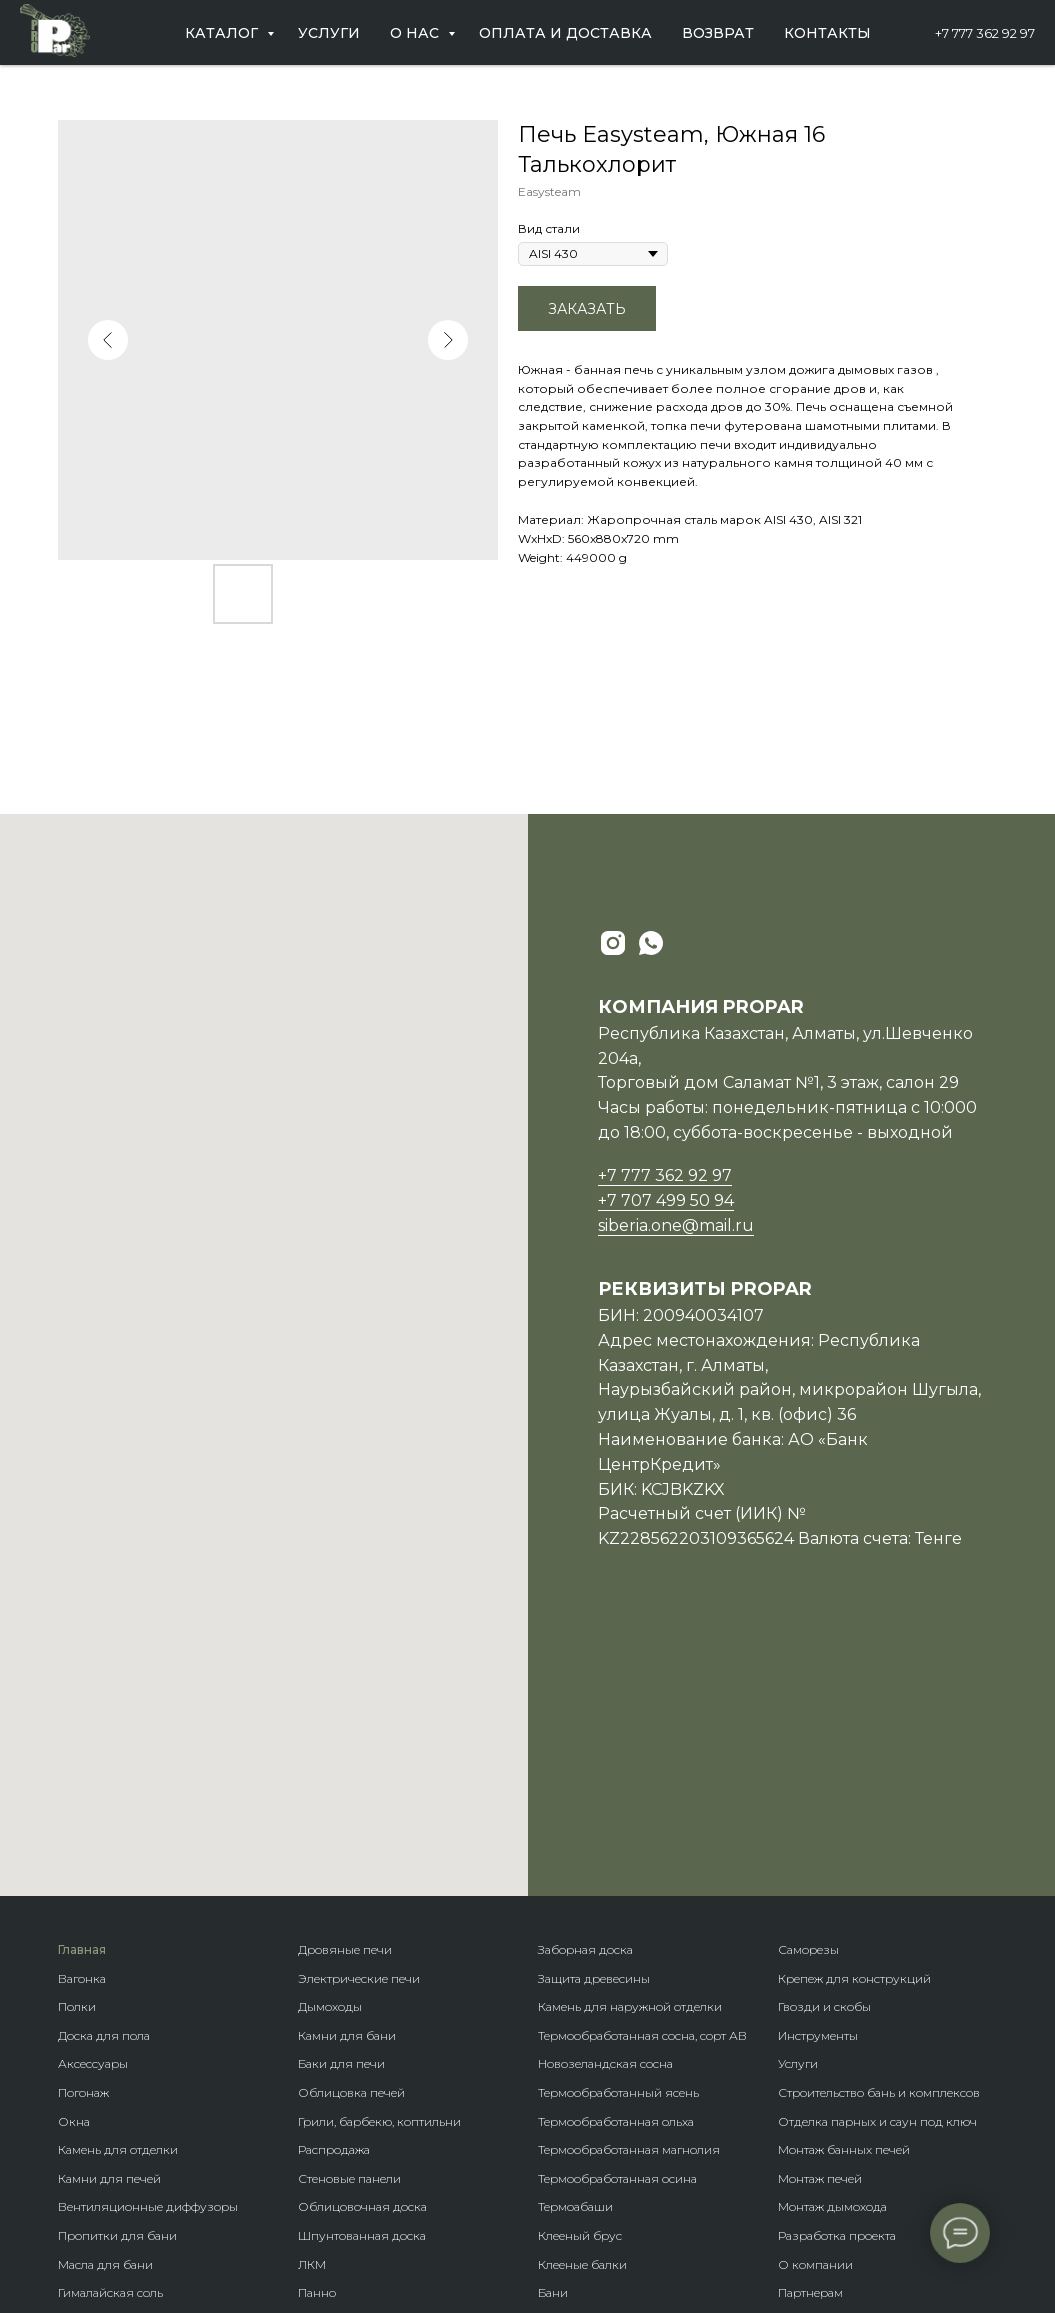 This screenshot has height=2313, width=1055. I want to click on Главная, so click(82, 1694).